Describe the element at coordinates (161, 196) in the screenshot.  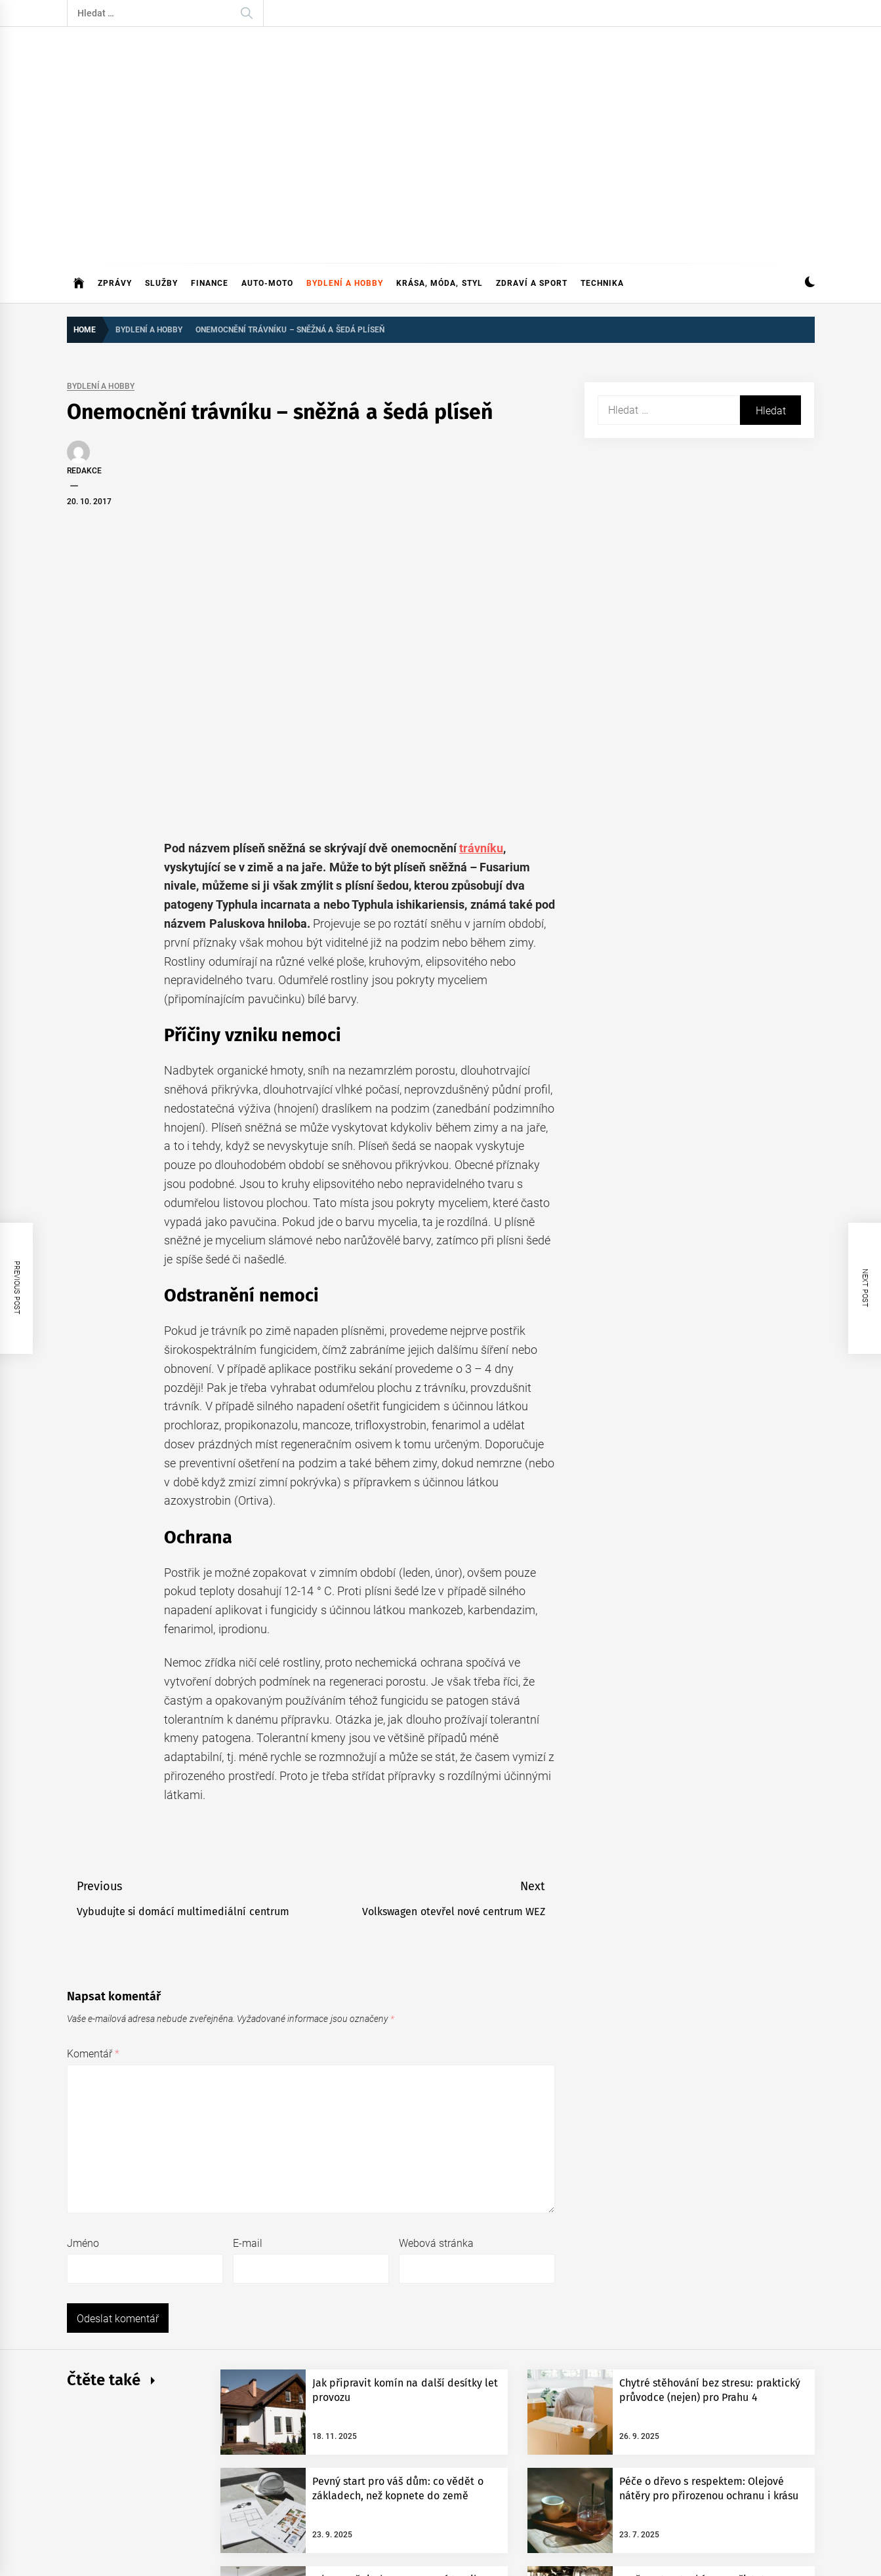
I see `Služby` at that location.